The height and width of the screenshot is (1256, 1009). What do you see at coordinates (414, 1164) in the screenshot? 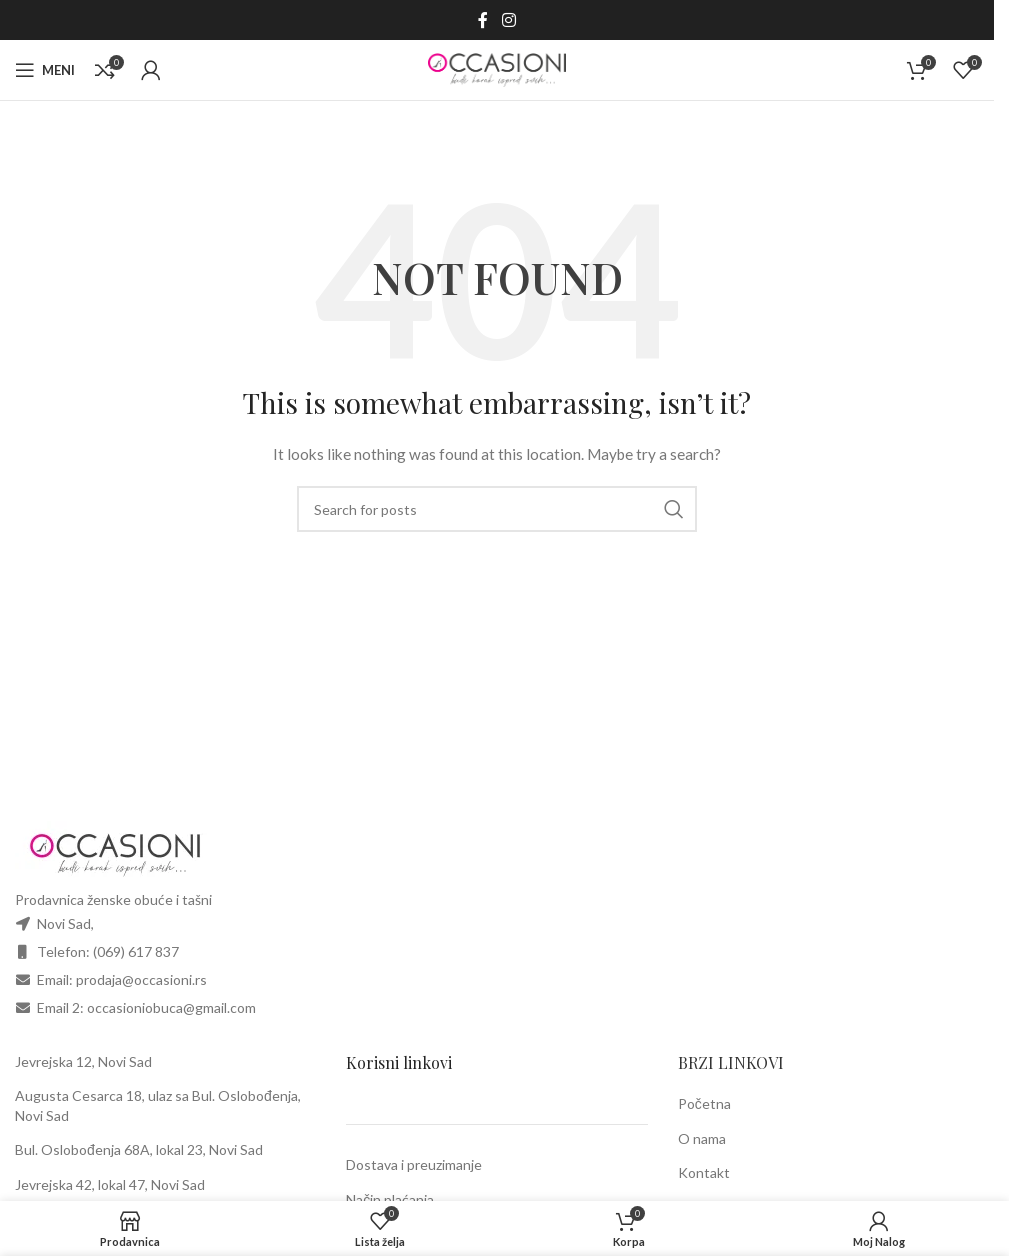
I see `Dostava i preuzimanje` at bounding box center [414, 1164].